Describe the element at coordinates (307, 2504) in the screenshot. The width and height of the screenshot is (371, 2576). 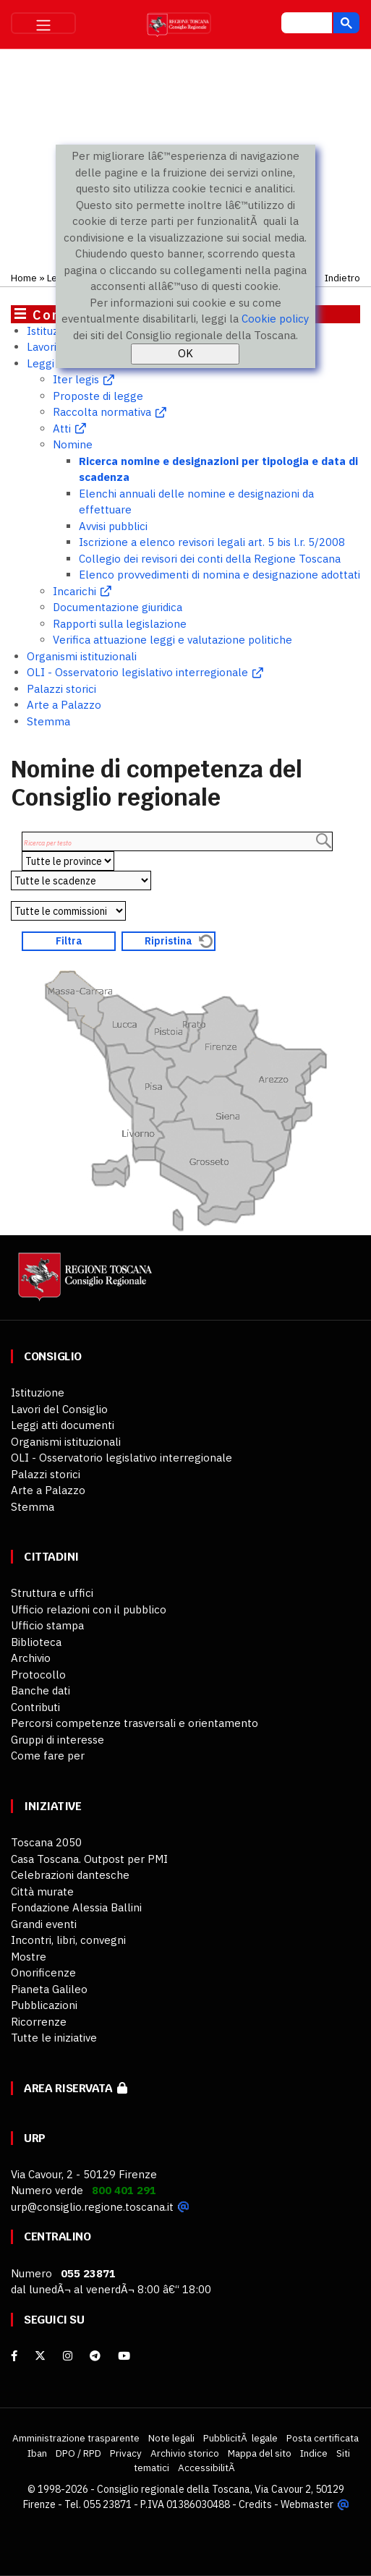
I see `Webmaster` at that location.